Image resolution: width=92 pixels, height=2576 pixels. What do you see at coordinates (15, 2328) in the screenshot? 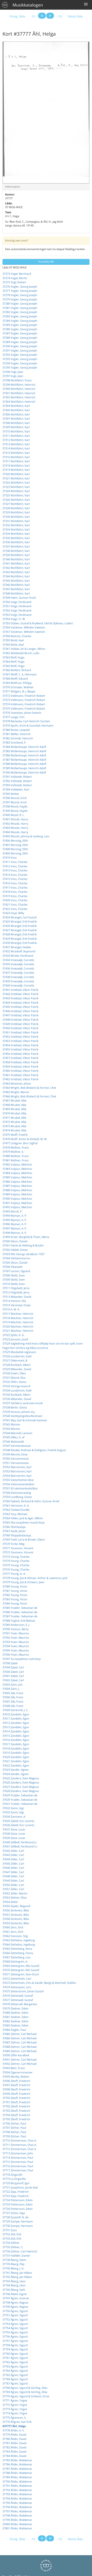
I see `37754 Ågren, Sigurd` at bounding box center [15, 2328].